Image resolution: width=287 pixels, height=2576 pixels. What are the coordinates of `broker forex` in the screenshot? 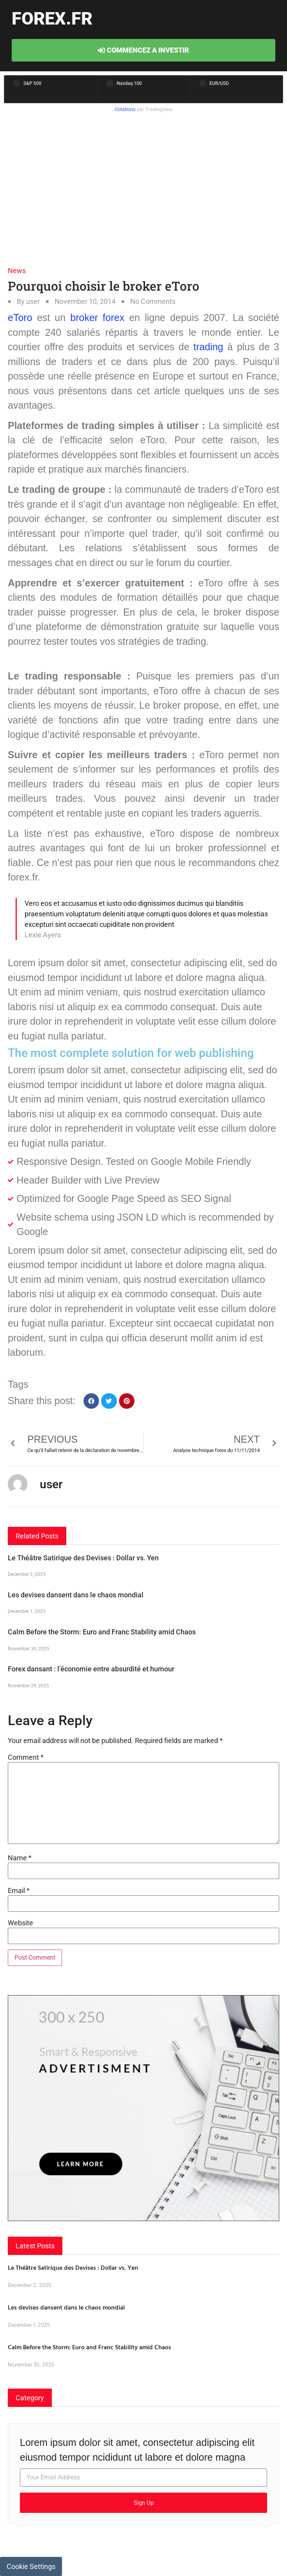 It's located at (97, 317).